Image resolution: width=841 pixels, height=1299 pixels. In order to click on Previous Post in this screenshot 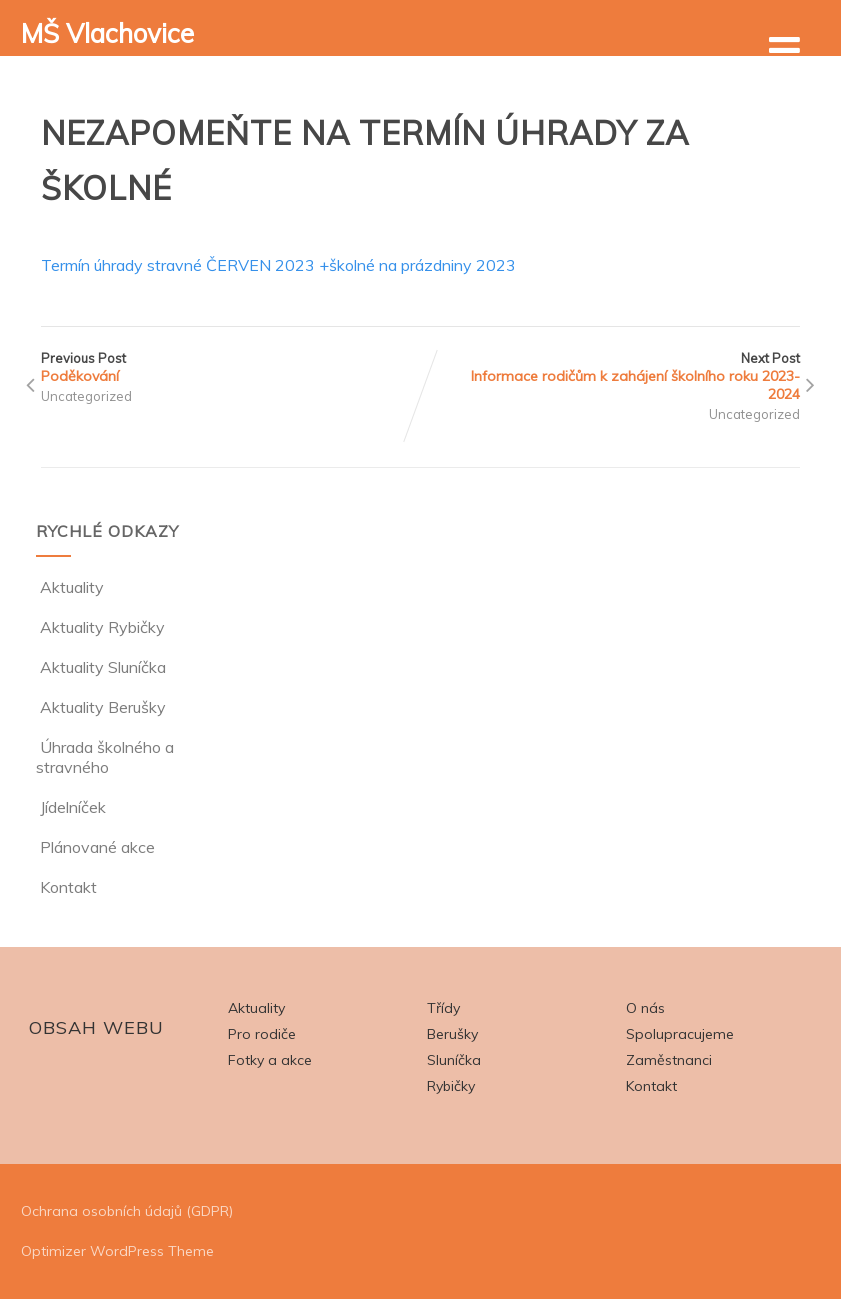, I will do `click(231, 367)`.